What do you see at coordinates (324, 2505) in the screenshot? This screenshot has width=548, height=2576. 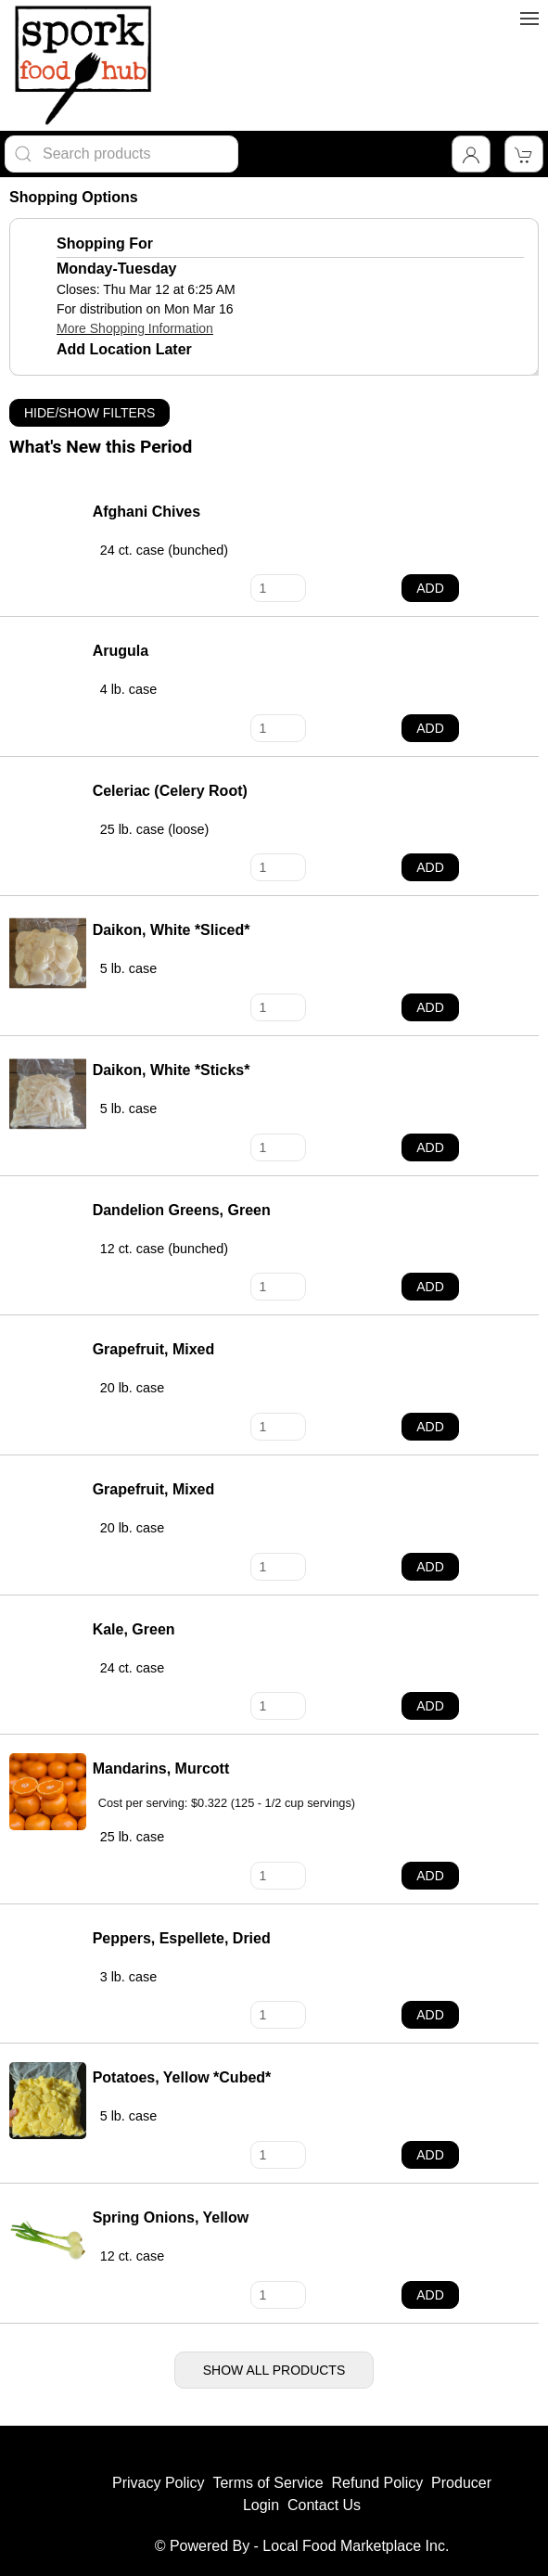 I see `Contact Us` at bounding box center [324, 2505].